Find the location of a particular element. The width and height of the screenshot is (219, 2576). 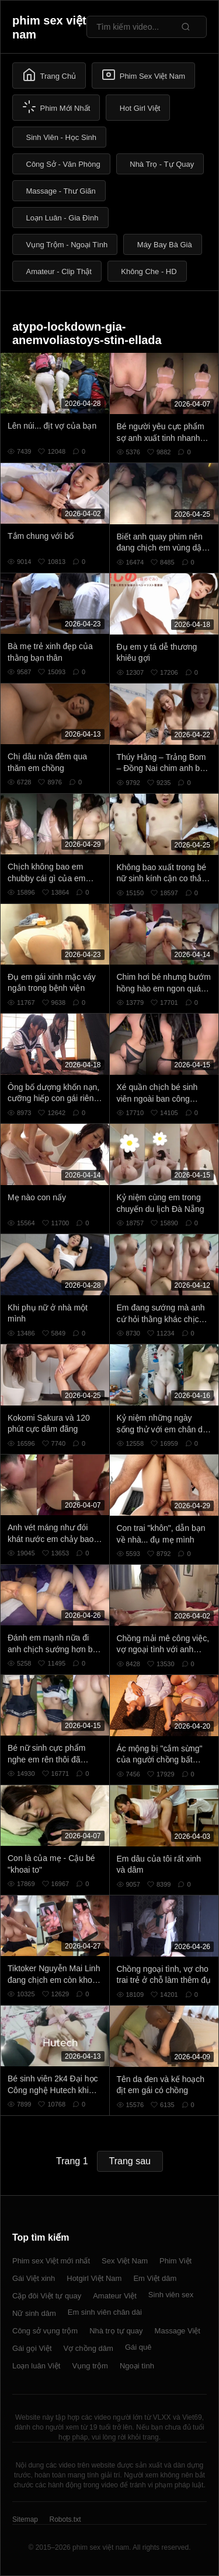

Amateur Việt is located at coordinates (115, 2295).